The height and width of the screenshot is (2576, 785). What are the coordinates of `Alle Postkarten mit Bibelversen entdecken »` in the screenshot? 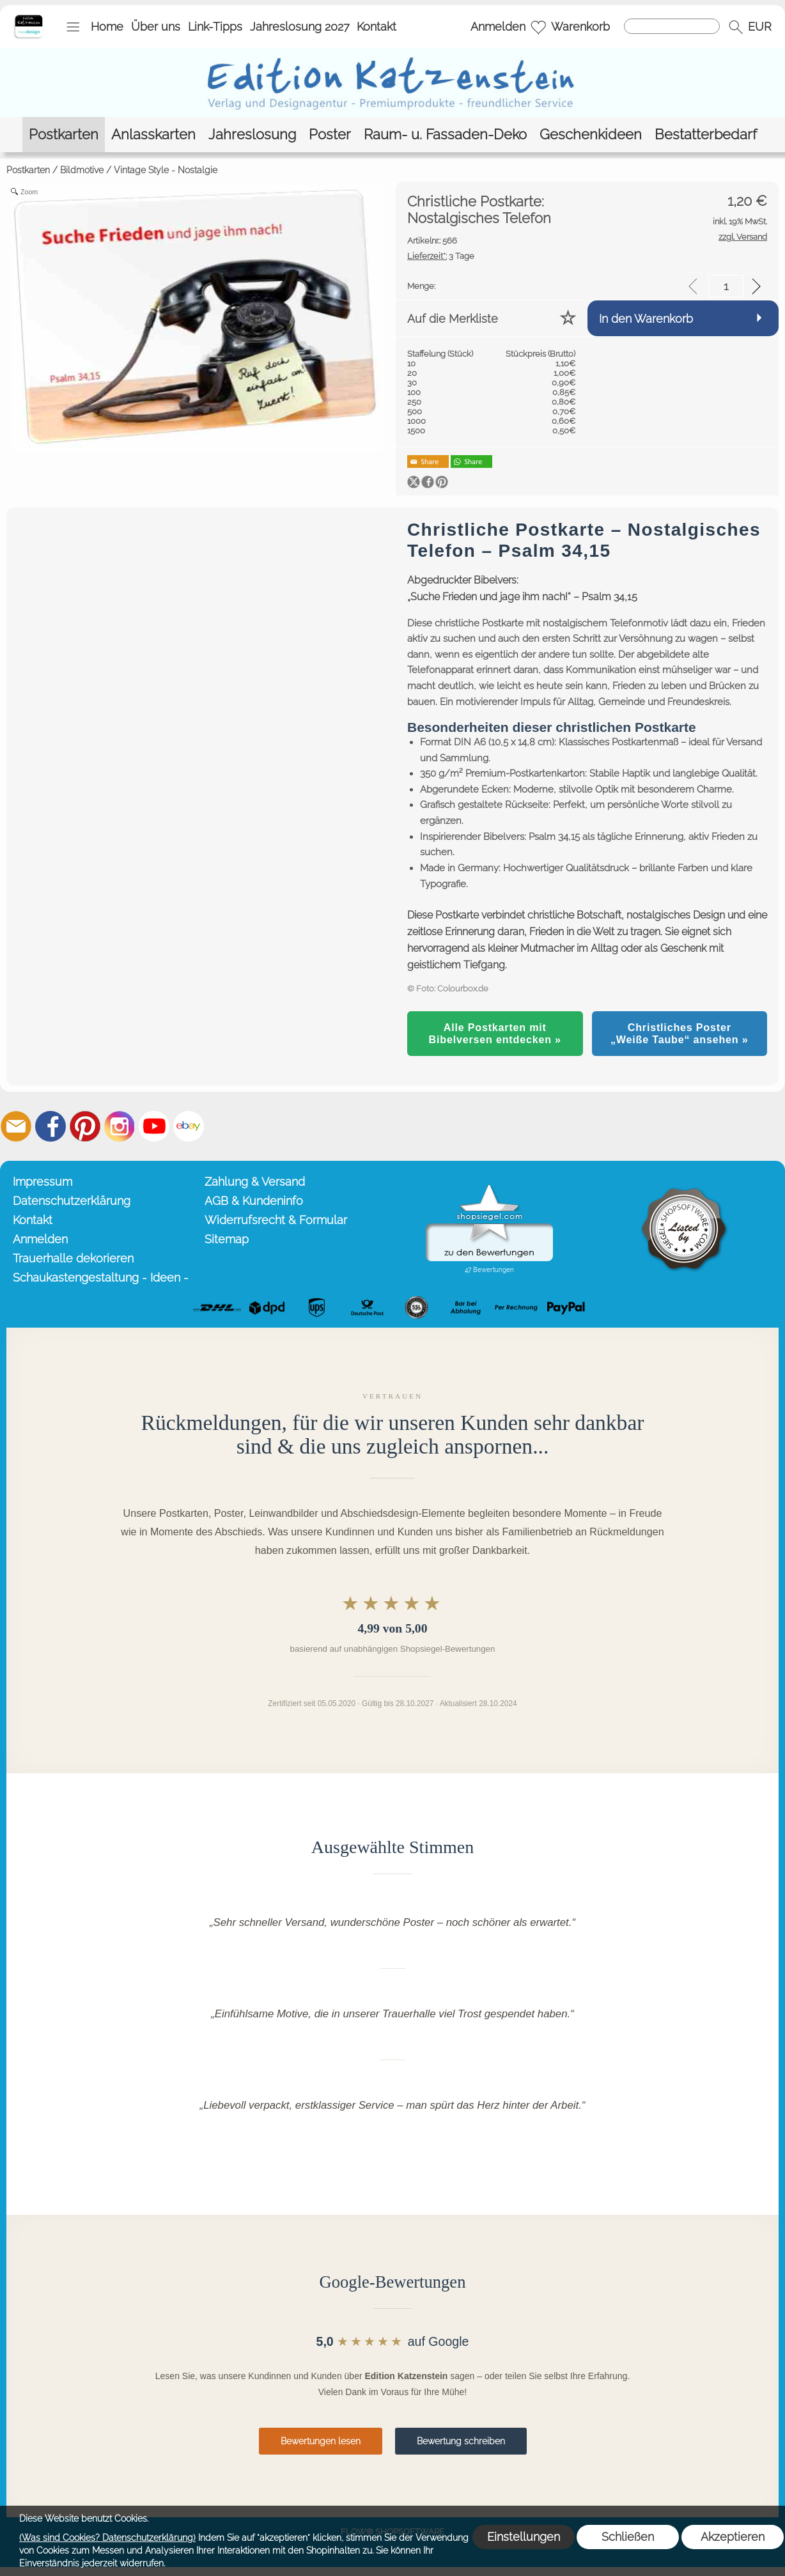 It's located at (495, 1033).